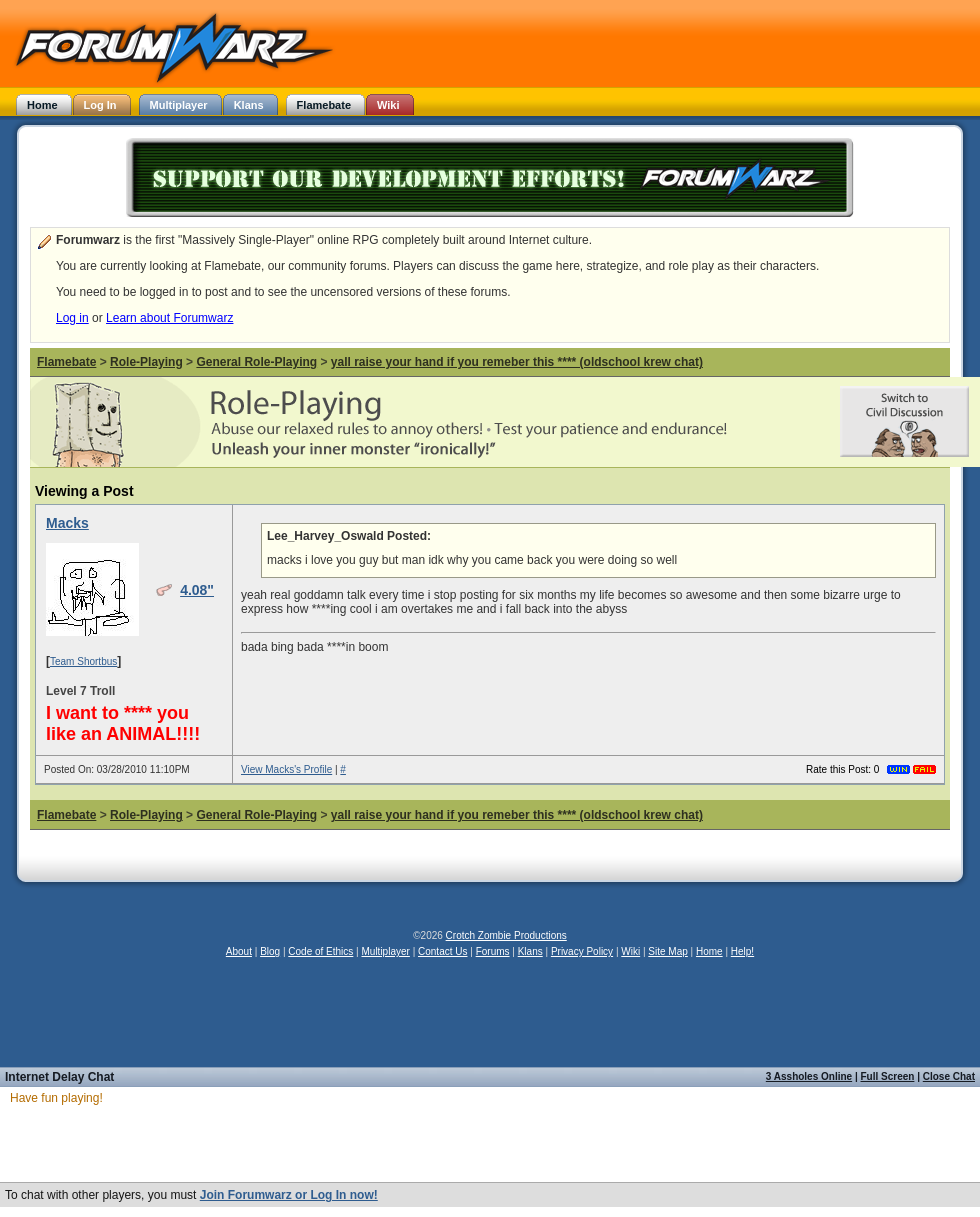  Describe the element at coordinates (197, 590) in the screenshot. I see `4.08"` at that location.